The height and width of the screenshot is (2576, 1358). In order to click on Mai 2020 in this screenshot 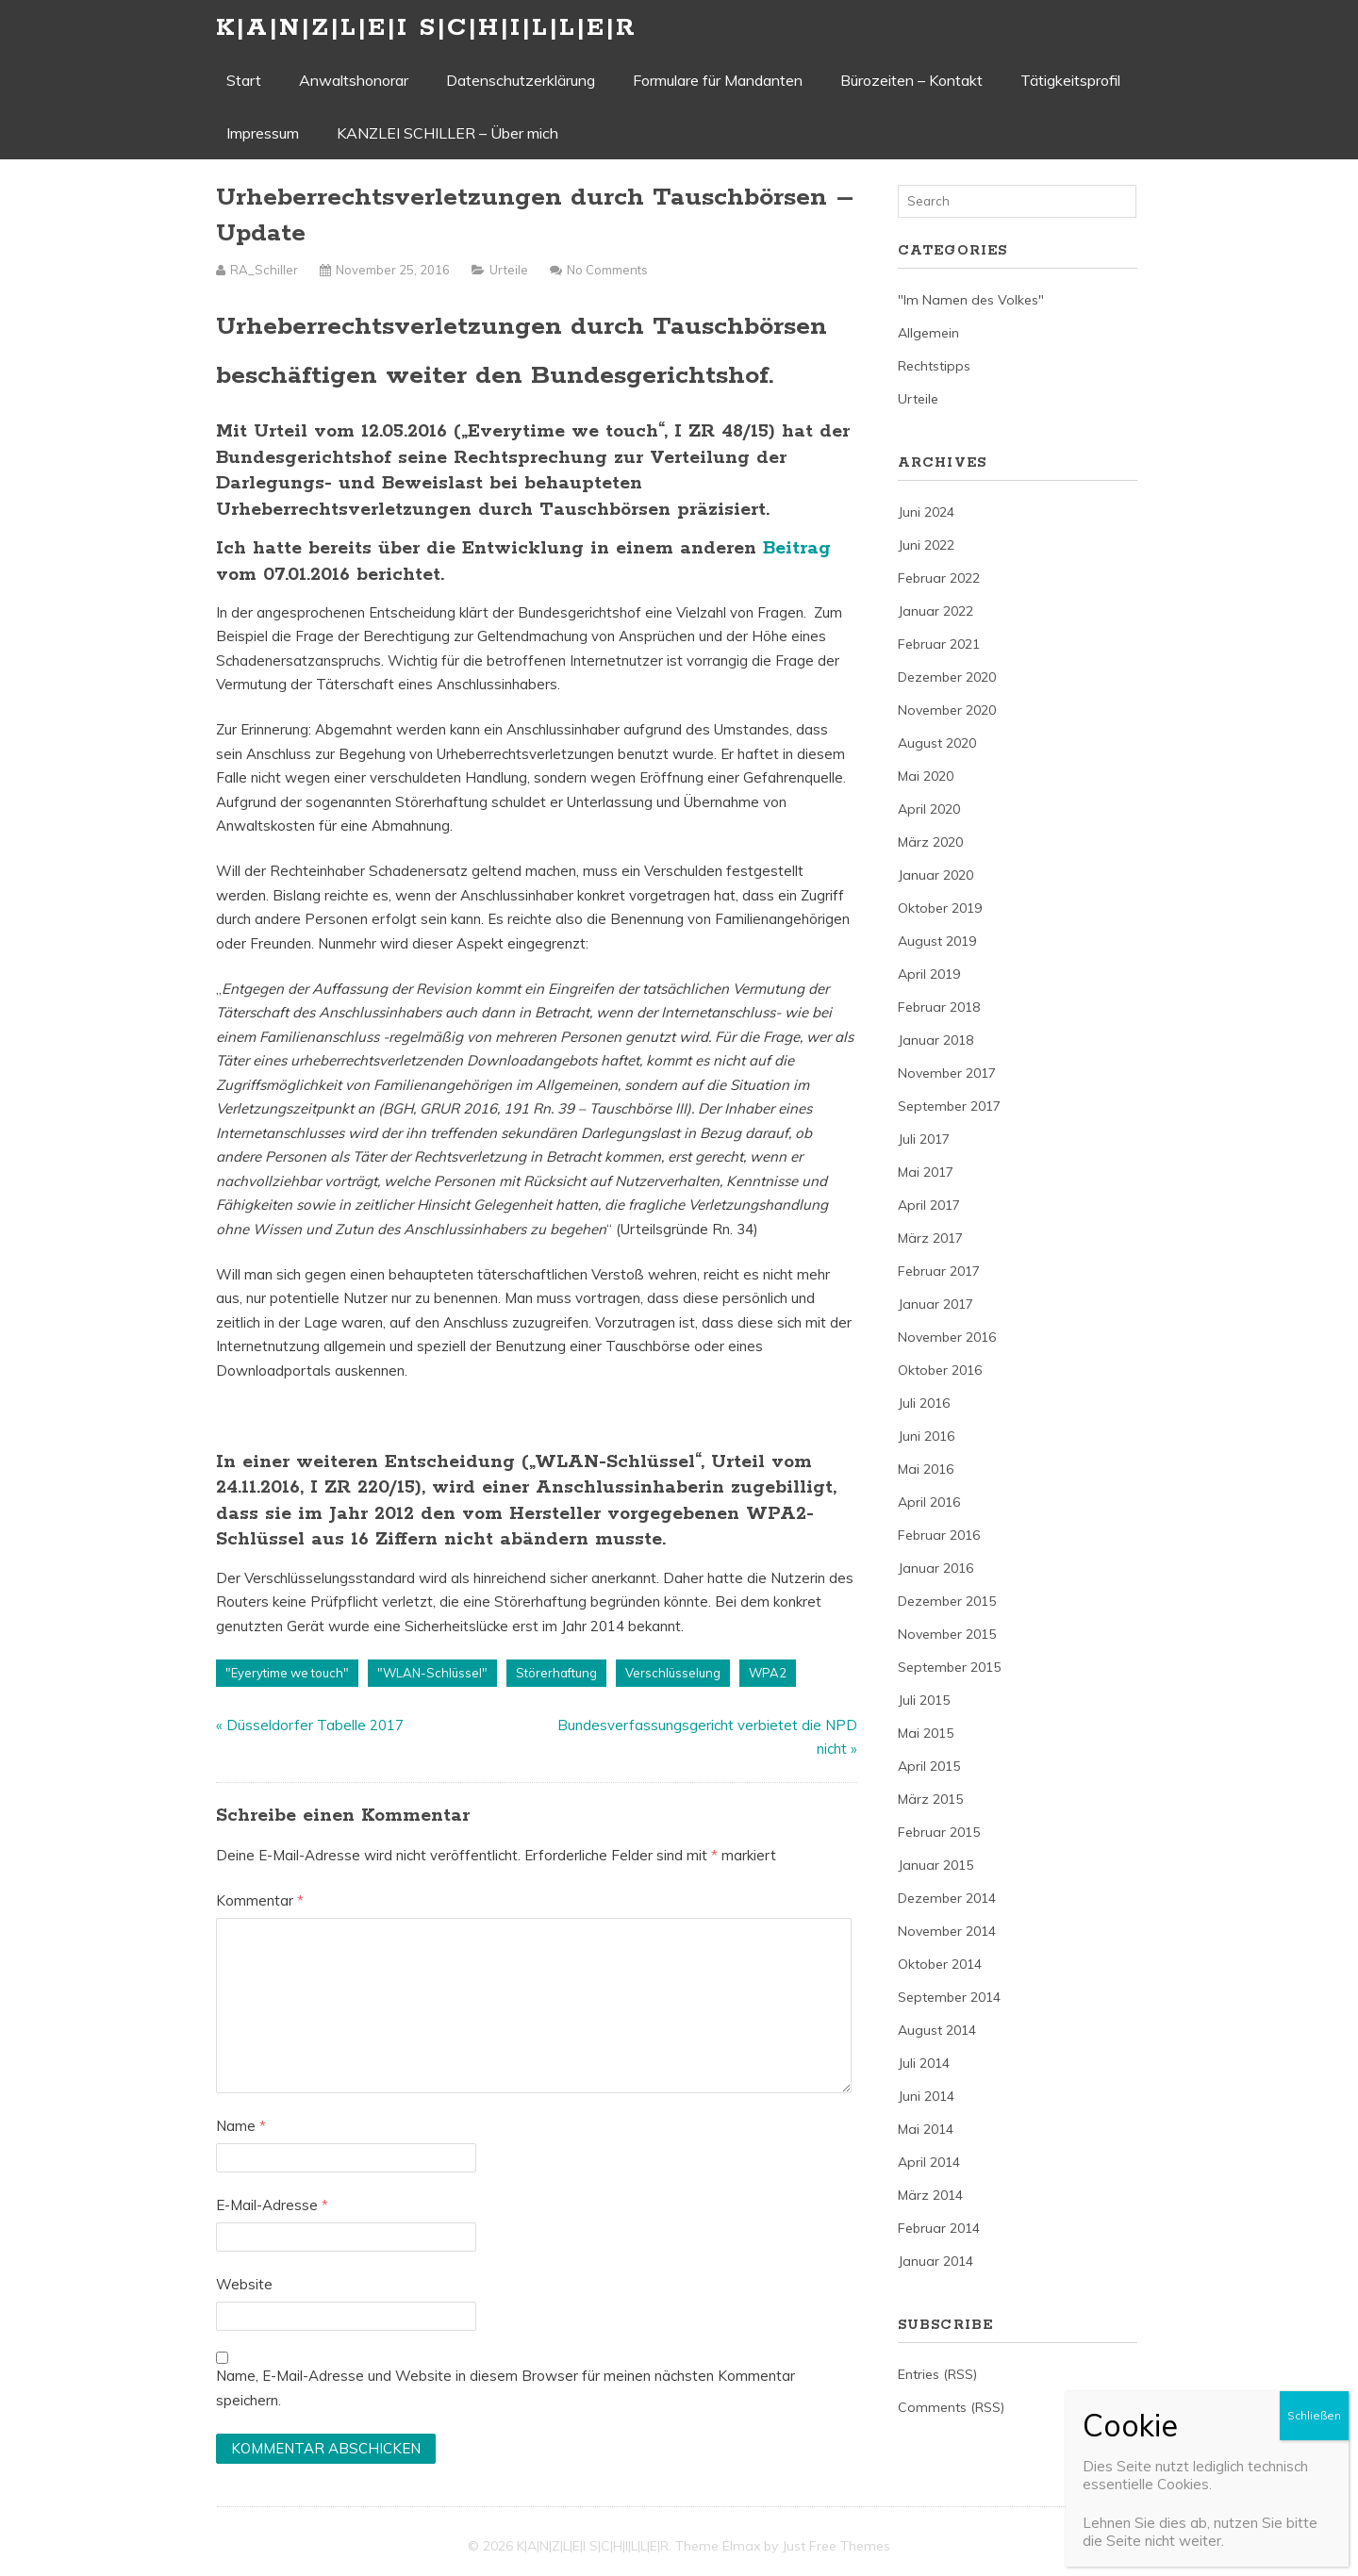, I will do `click(925, 776)`.